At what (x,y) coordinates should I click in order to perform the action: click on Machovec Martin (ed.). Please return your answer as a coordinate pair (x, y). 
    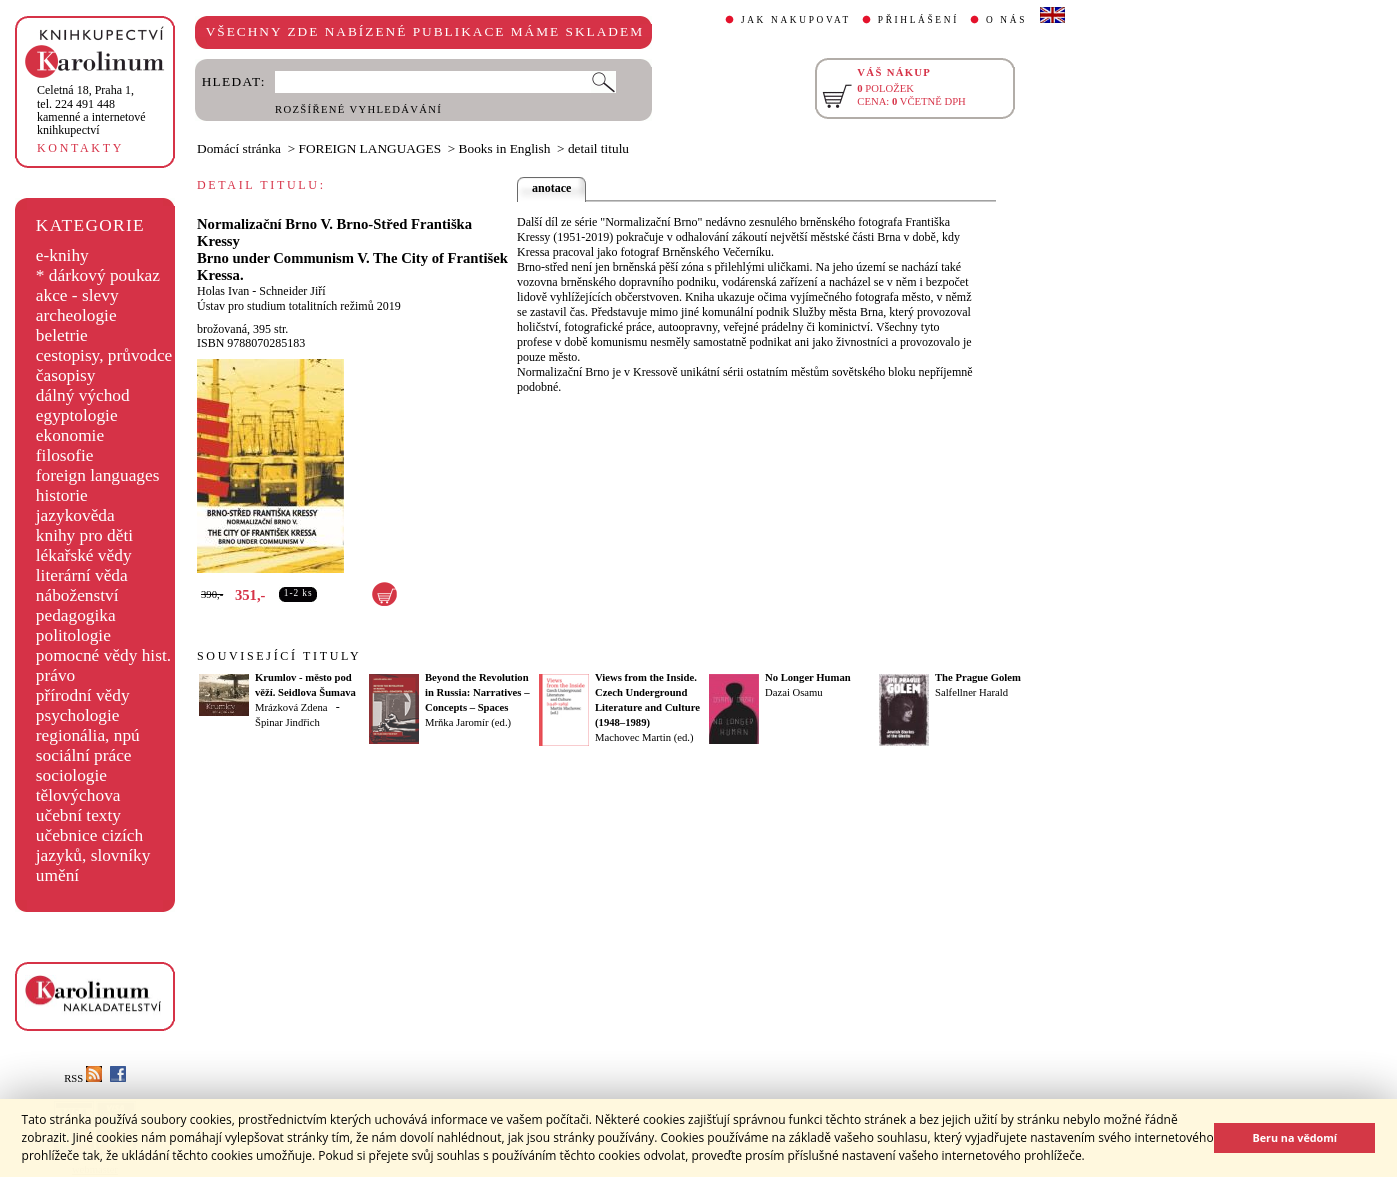
    Looking at the image, I should click on (644, 737).